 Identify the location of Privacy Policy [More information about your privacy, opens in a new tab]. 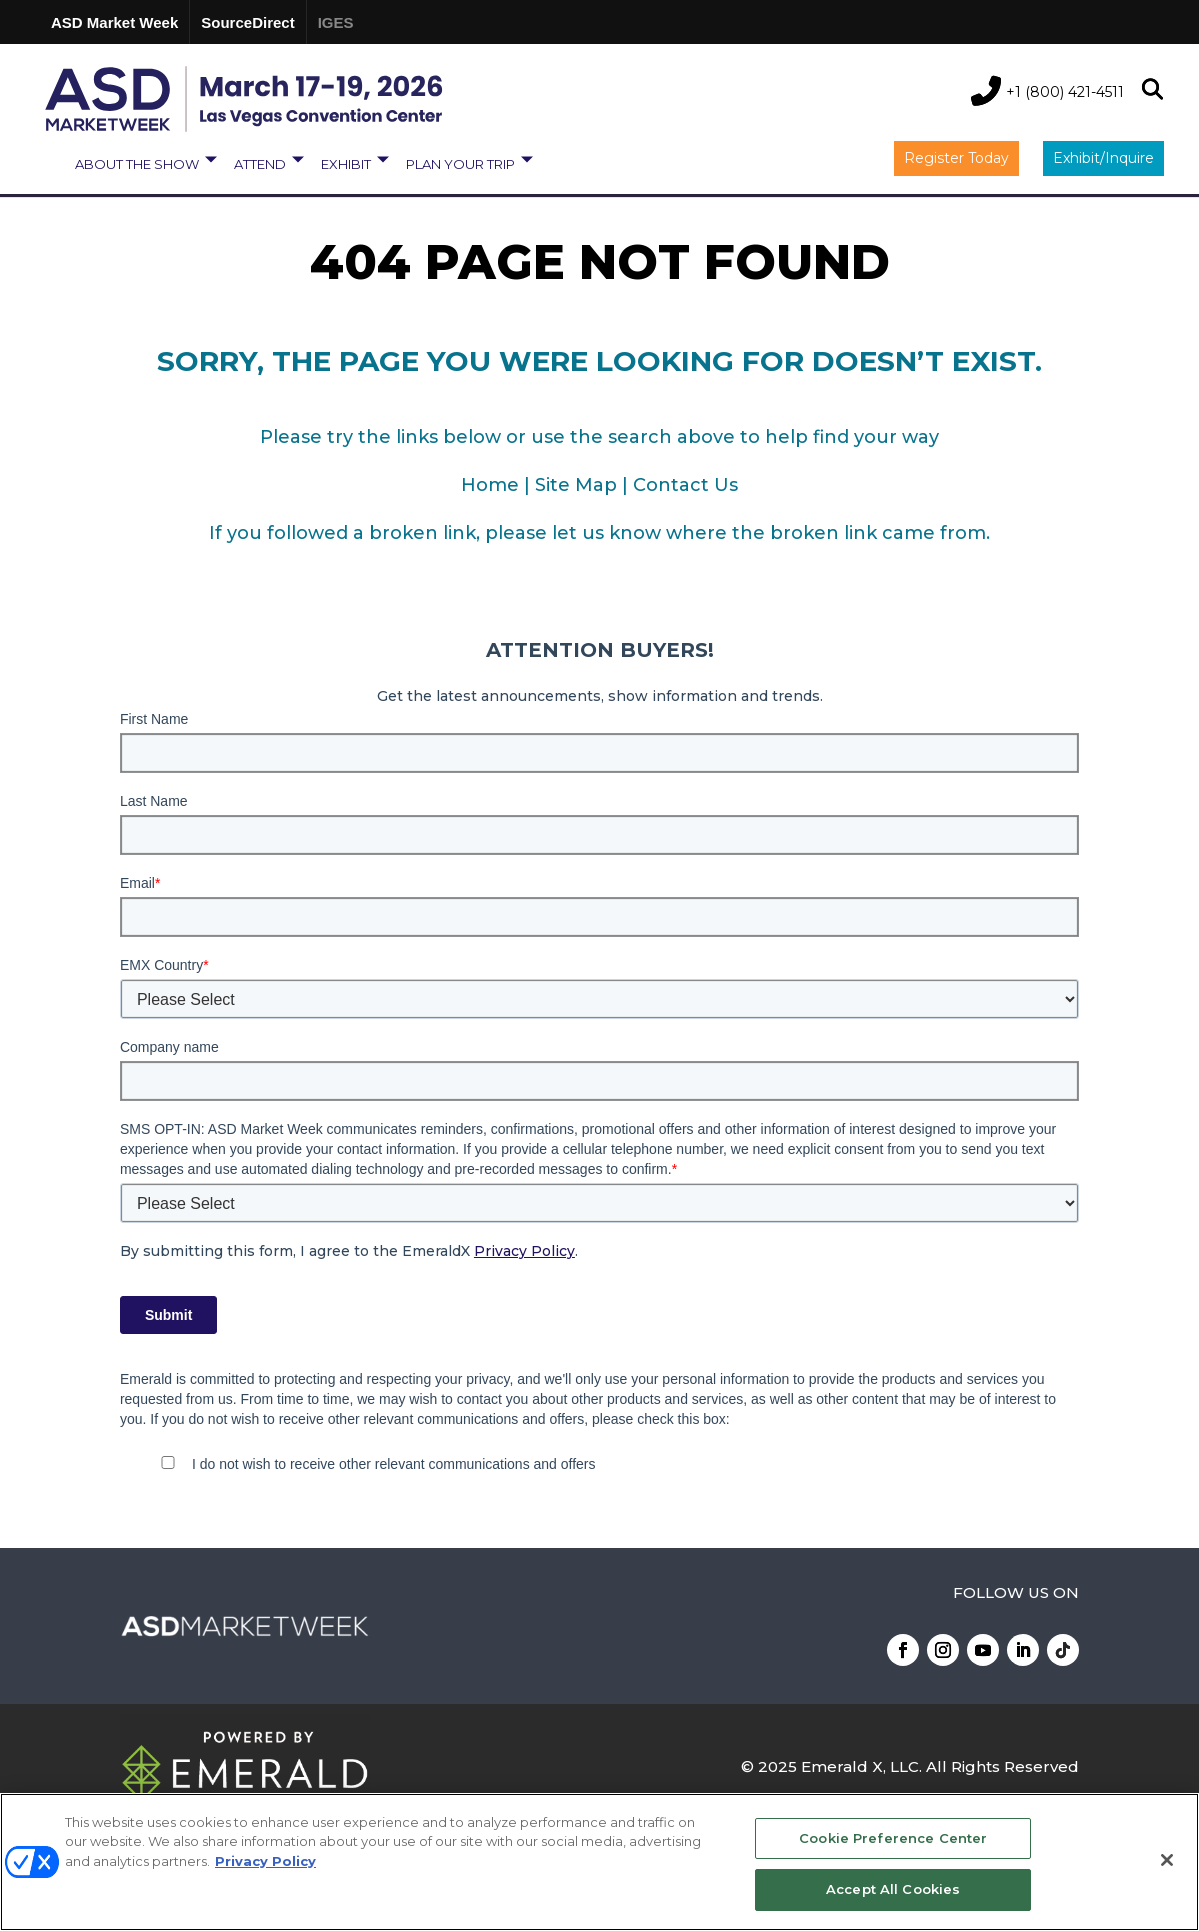
(265, 1861).